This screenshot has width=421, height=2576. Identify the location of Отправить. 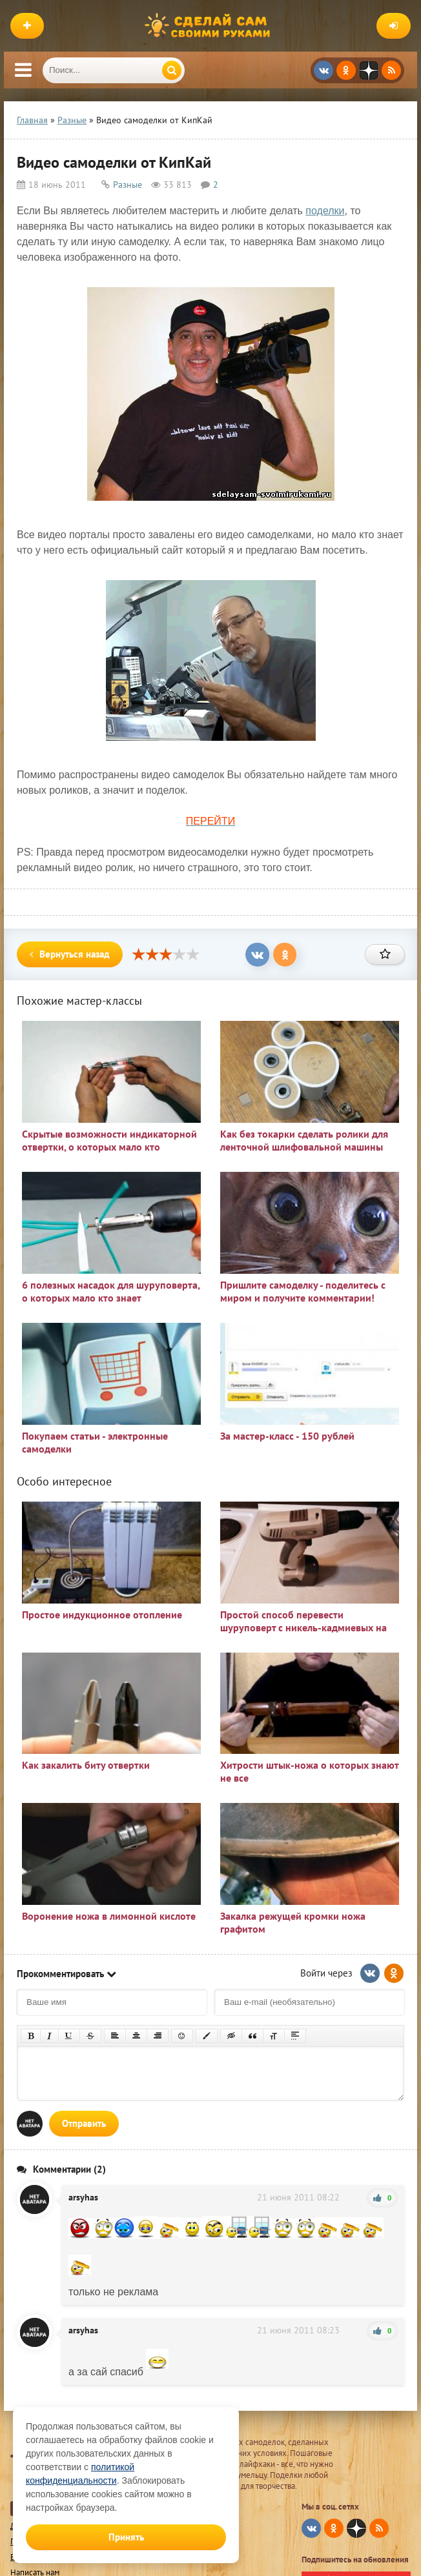
(84, 2123).